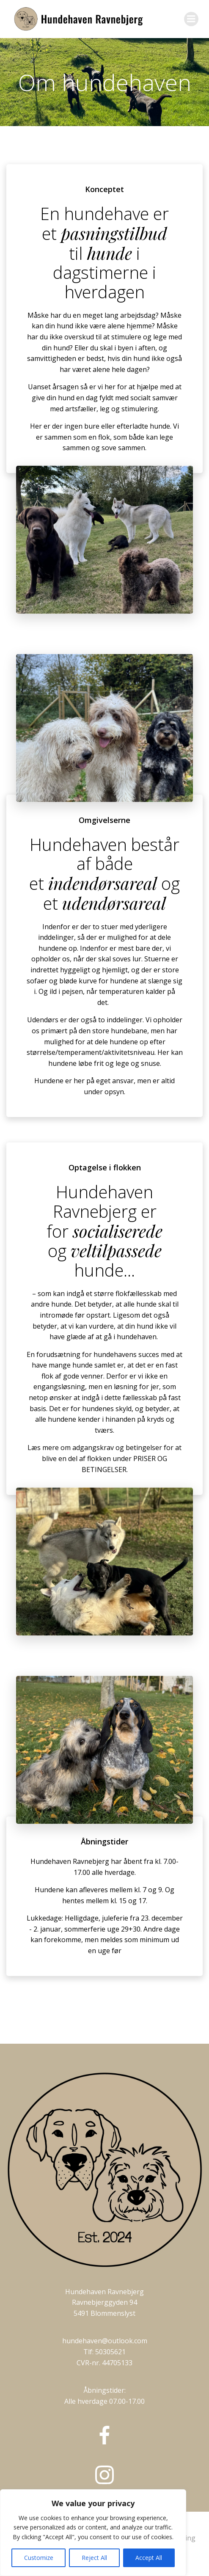  What do you see at coordinates (94, 2558) in the screenshot?
I see `Reject All` at bounding box center [94, 2558].